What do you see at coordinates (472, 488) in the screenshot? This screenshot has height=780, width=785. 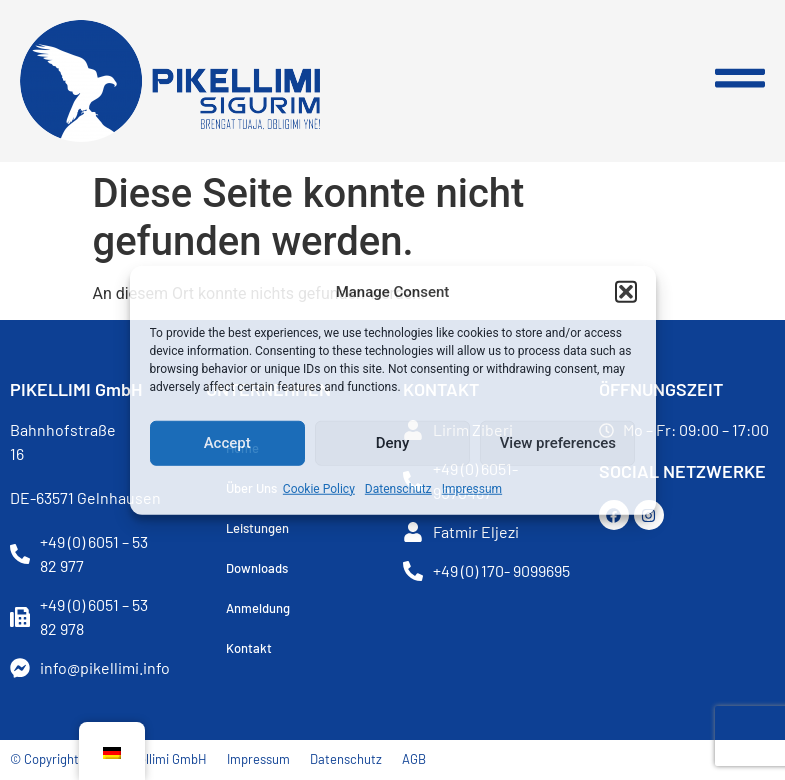 I see `Impressum` at bounding box center [472, 488].